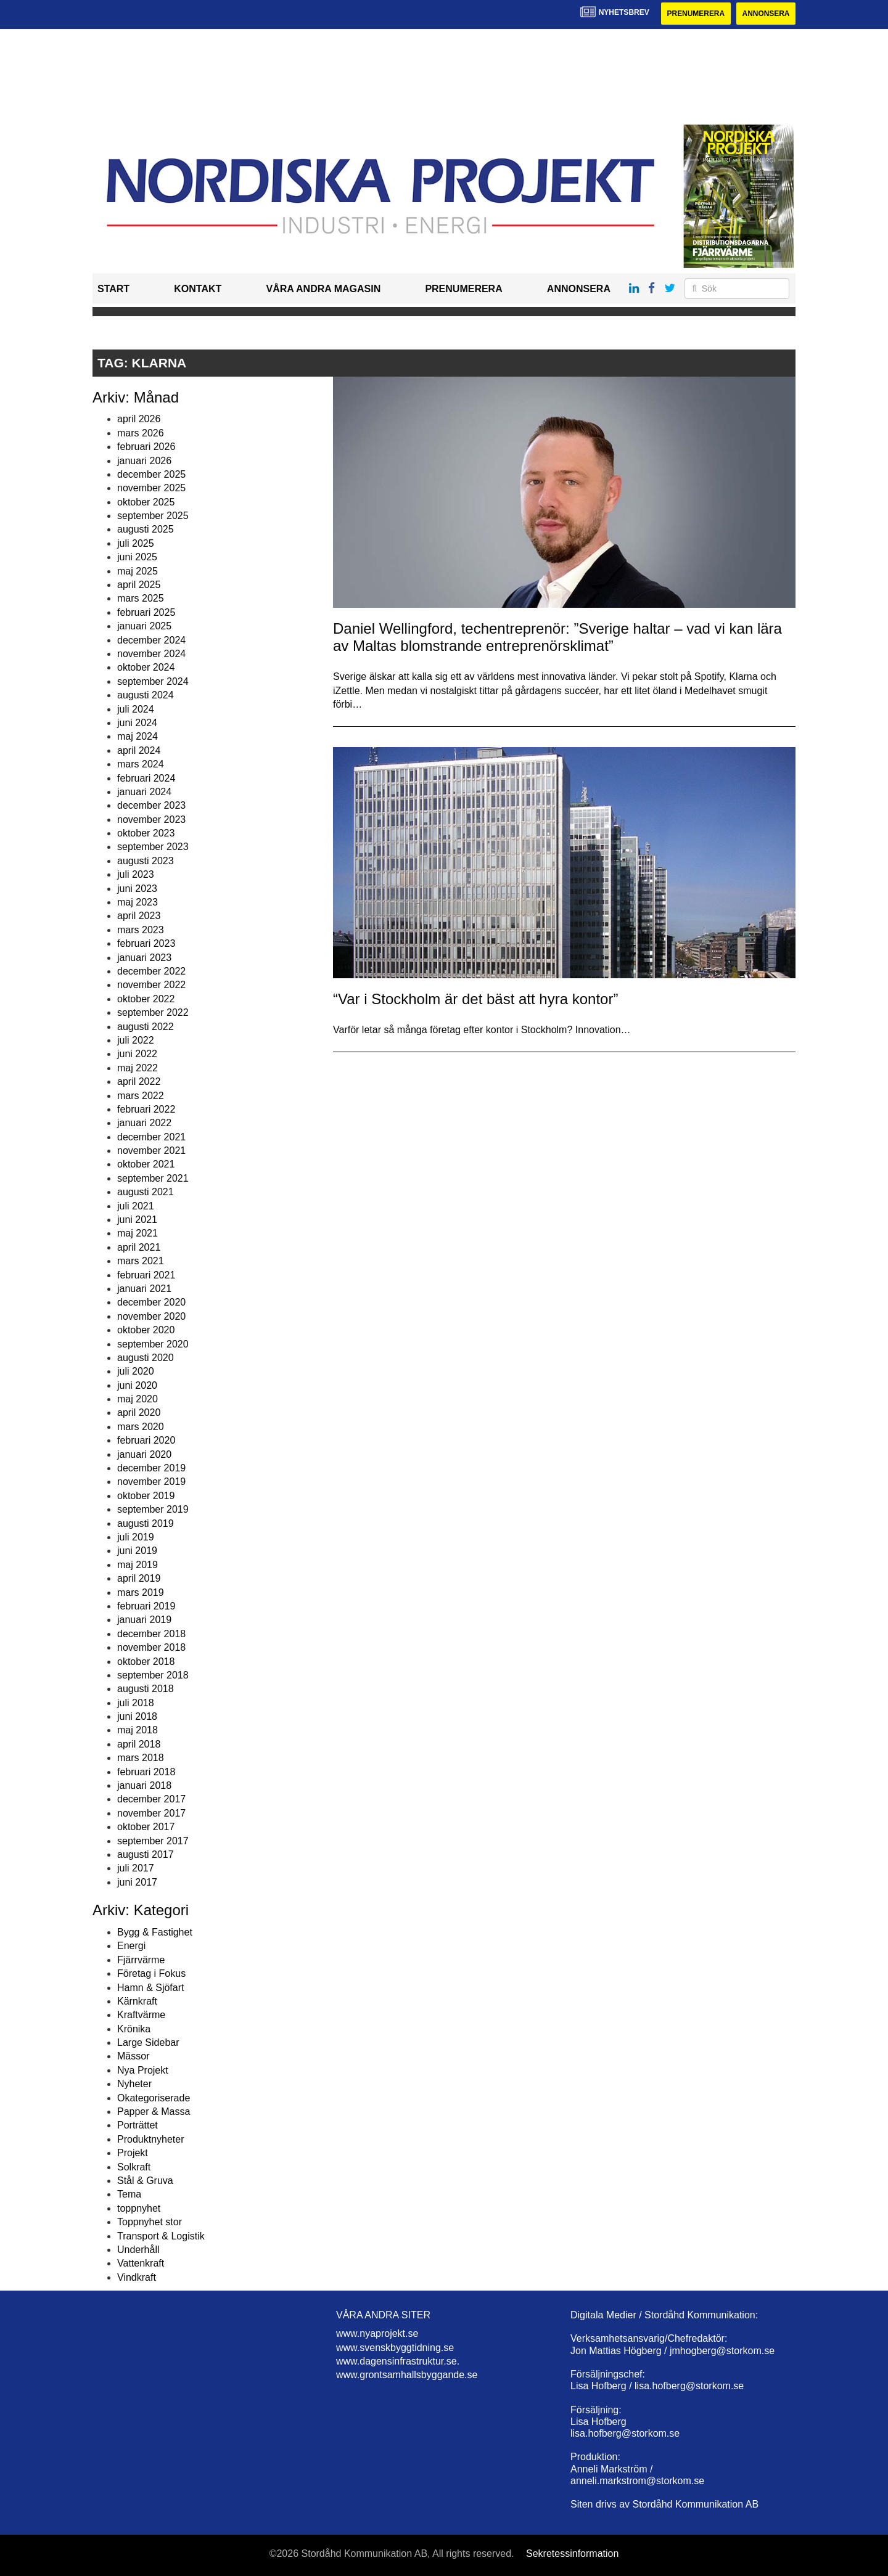 The image size is (888, 2576). Describe the element at coordinates (144, 1785) in the screenshot. I see `januari 2018` at that location.